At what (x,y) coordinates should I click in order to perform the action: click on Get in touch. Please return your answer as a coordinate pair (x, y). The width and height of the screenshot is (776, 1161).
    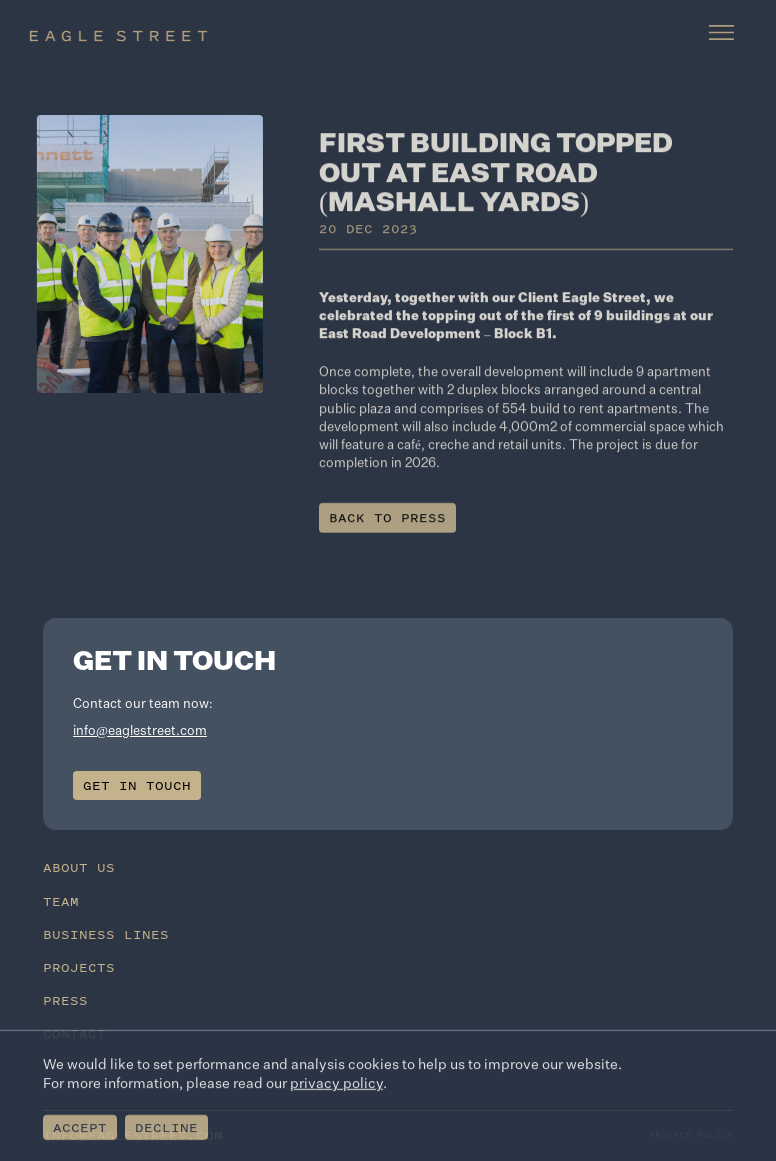
    Looking at the image, I should click on (137, 785).